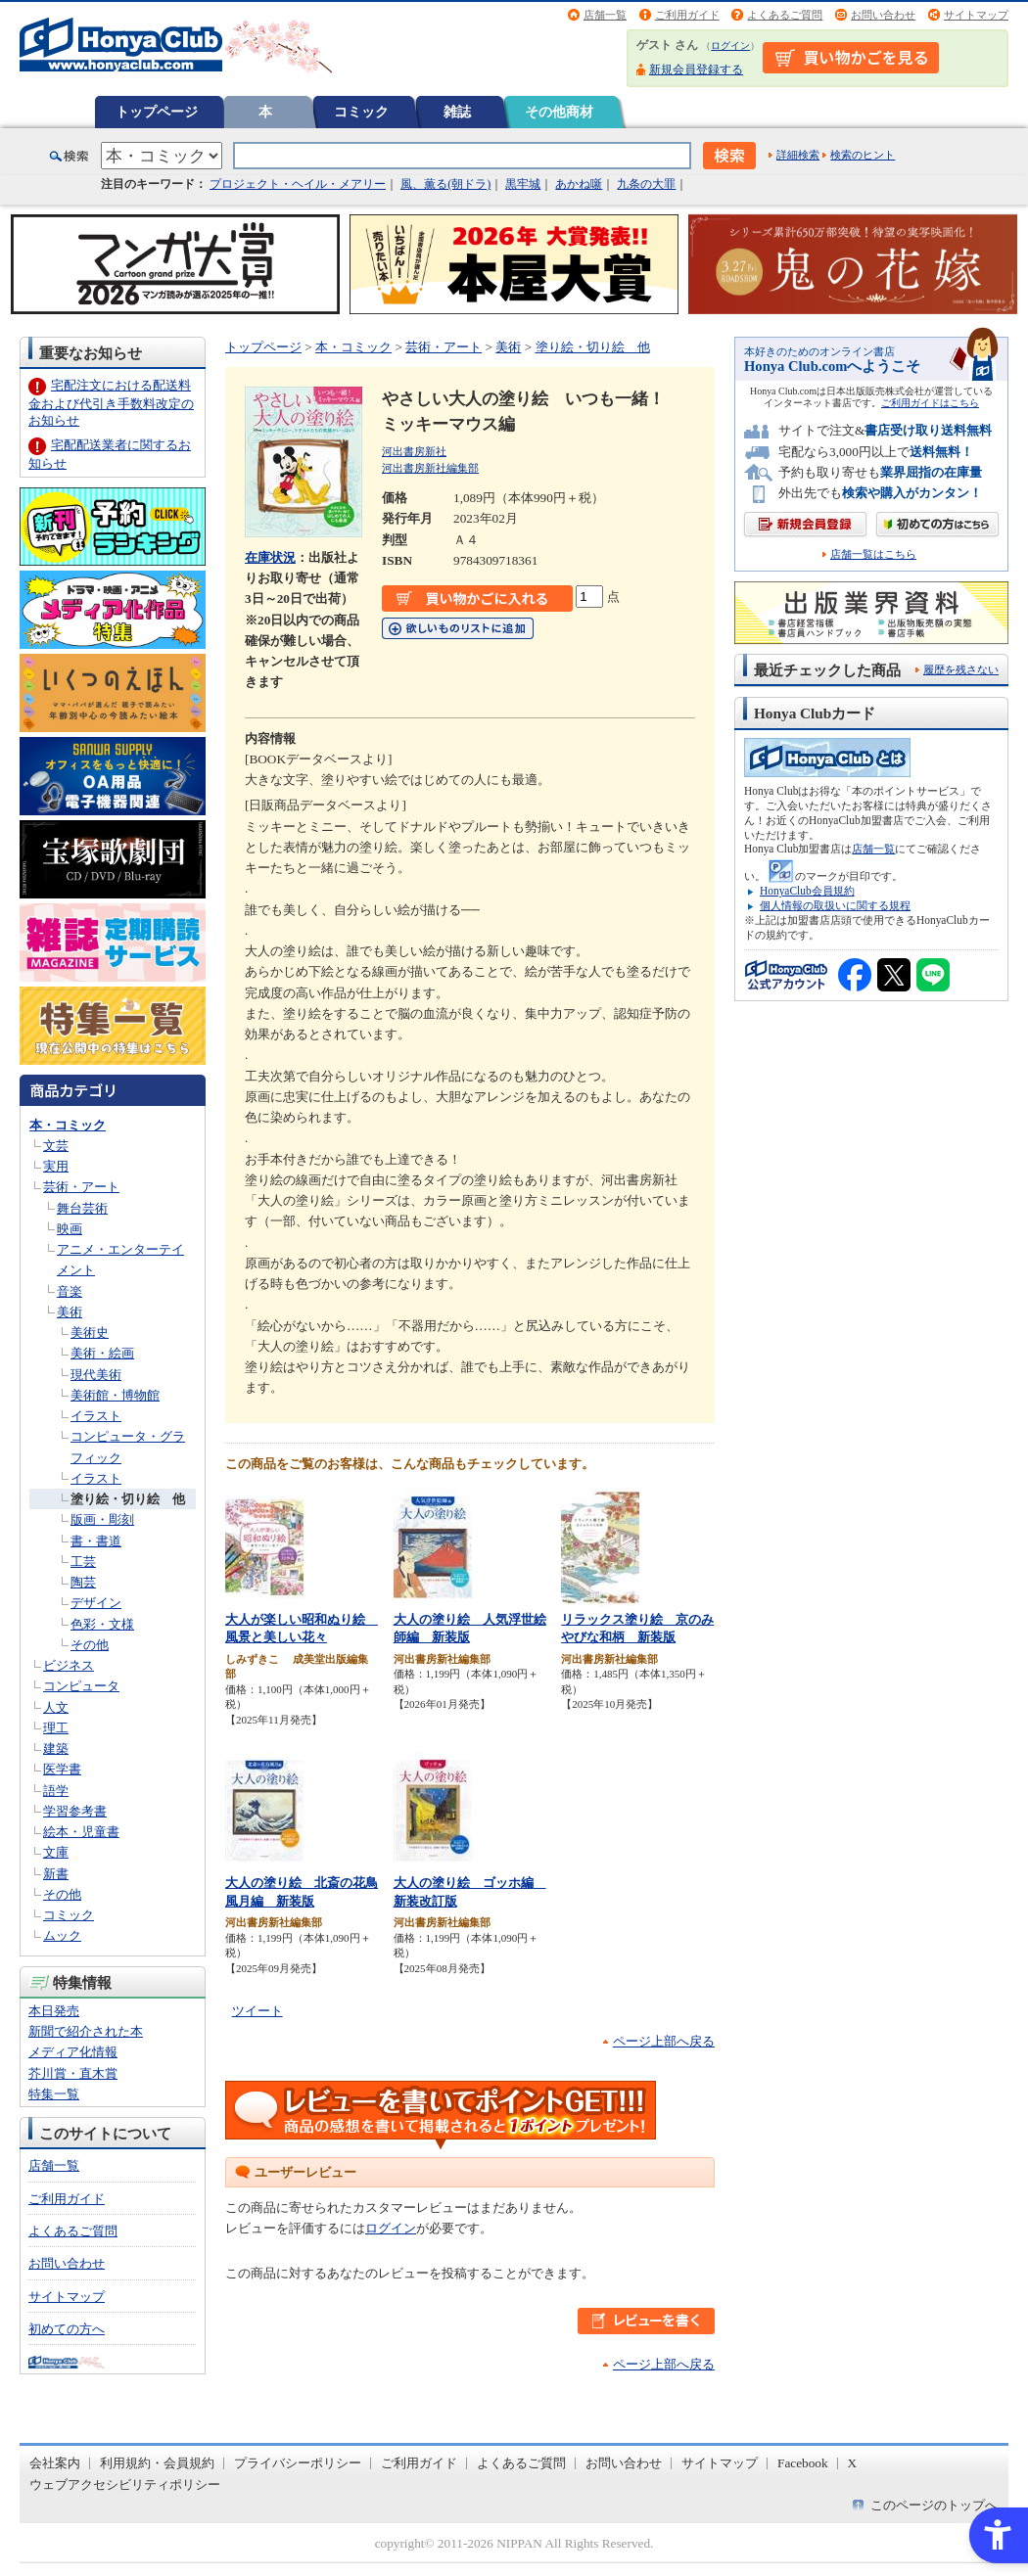 The image size is (1028, 2576). Describe the element at coordinates (72, 2052) in the screenshot. I see `メディア化情報` at that location.